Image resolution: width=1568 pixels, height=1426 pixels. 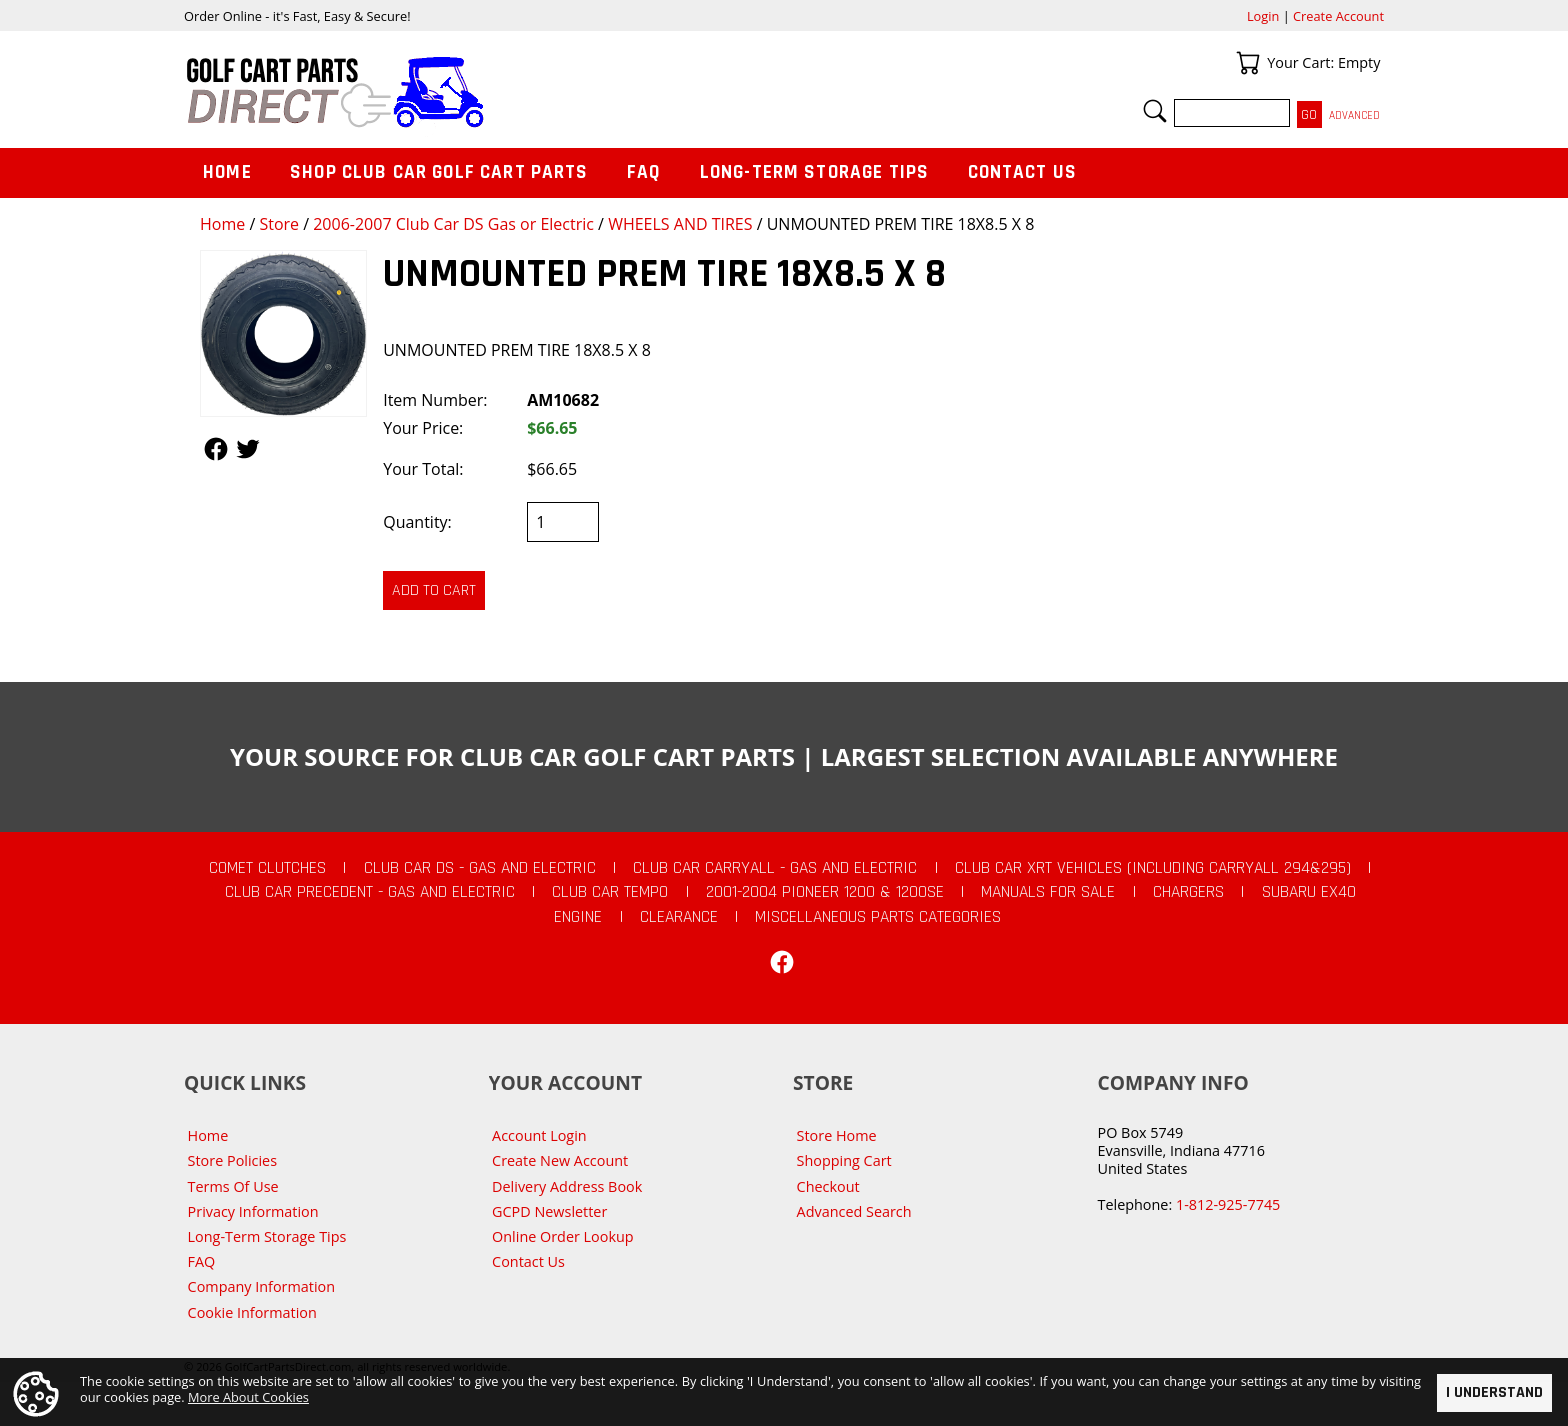 I want to click on 2006-2007 Club Car DS Gas or Electric, so click(x=453, y=224).